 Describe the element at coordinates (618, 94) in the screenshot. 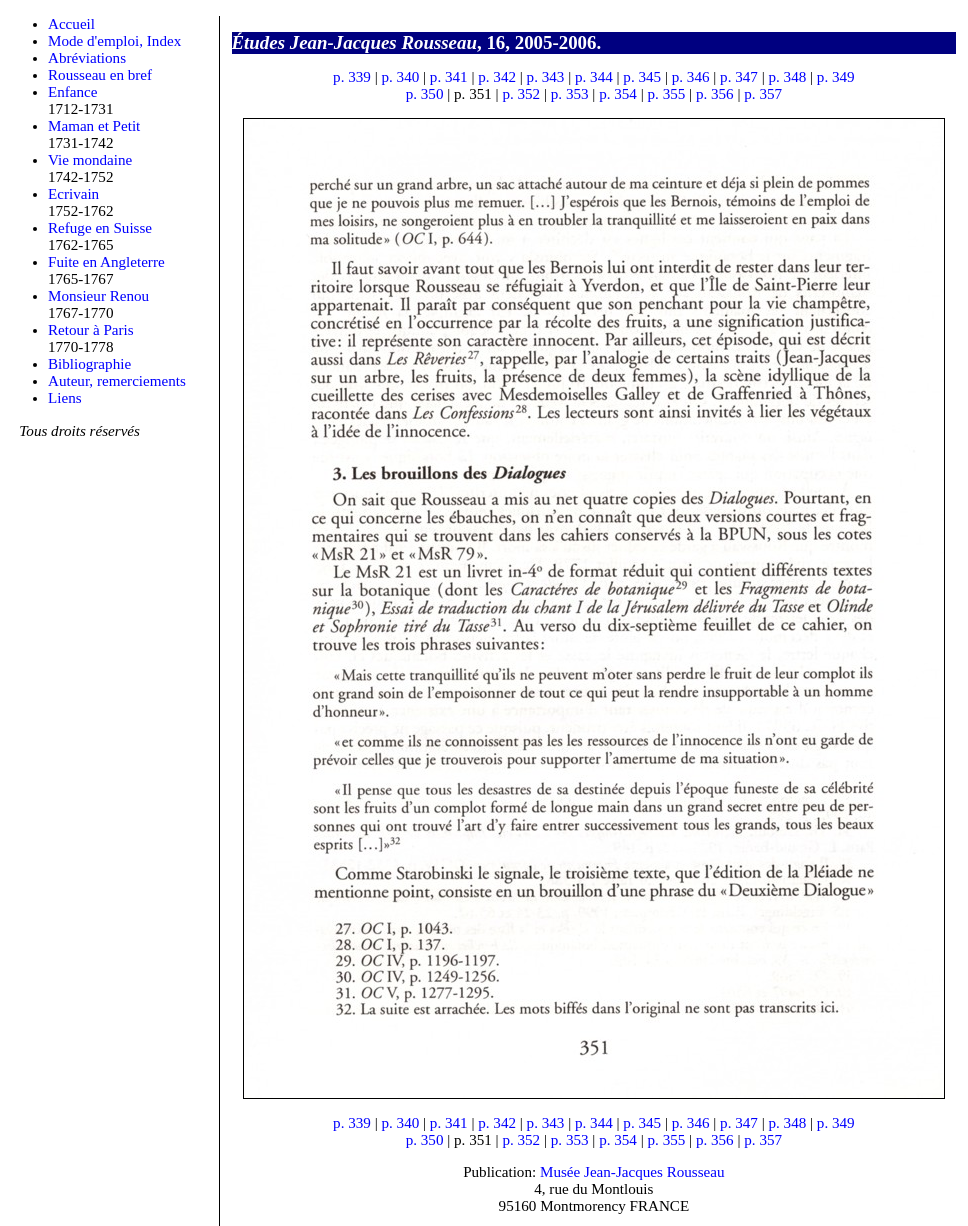

I see `p. 354` at that location.